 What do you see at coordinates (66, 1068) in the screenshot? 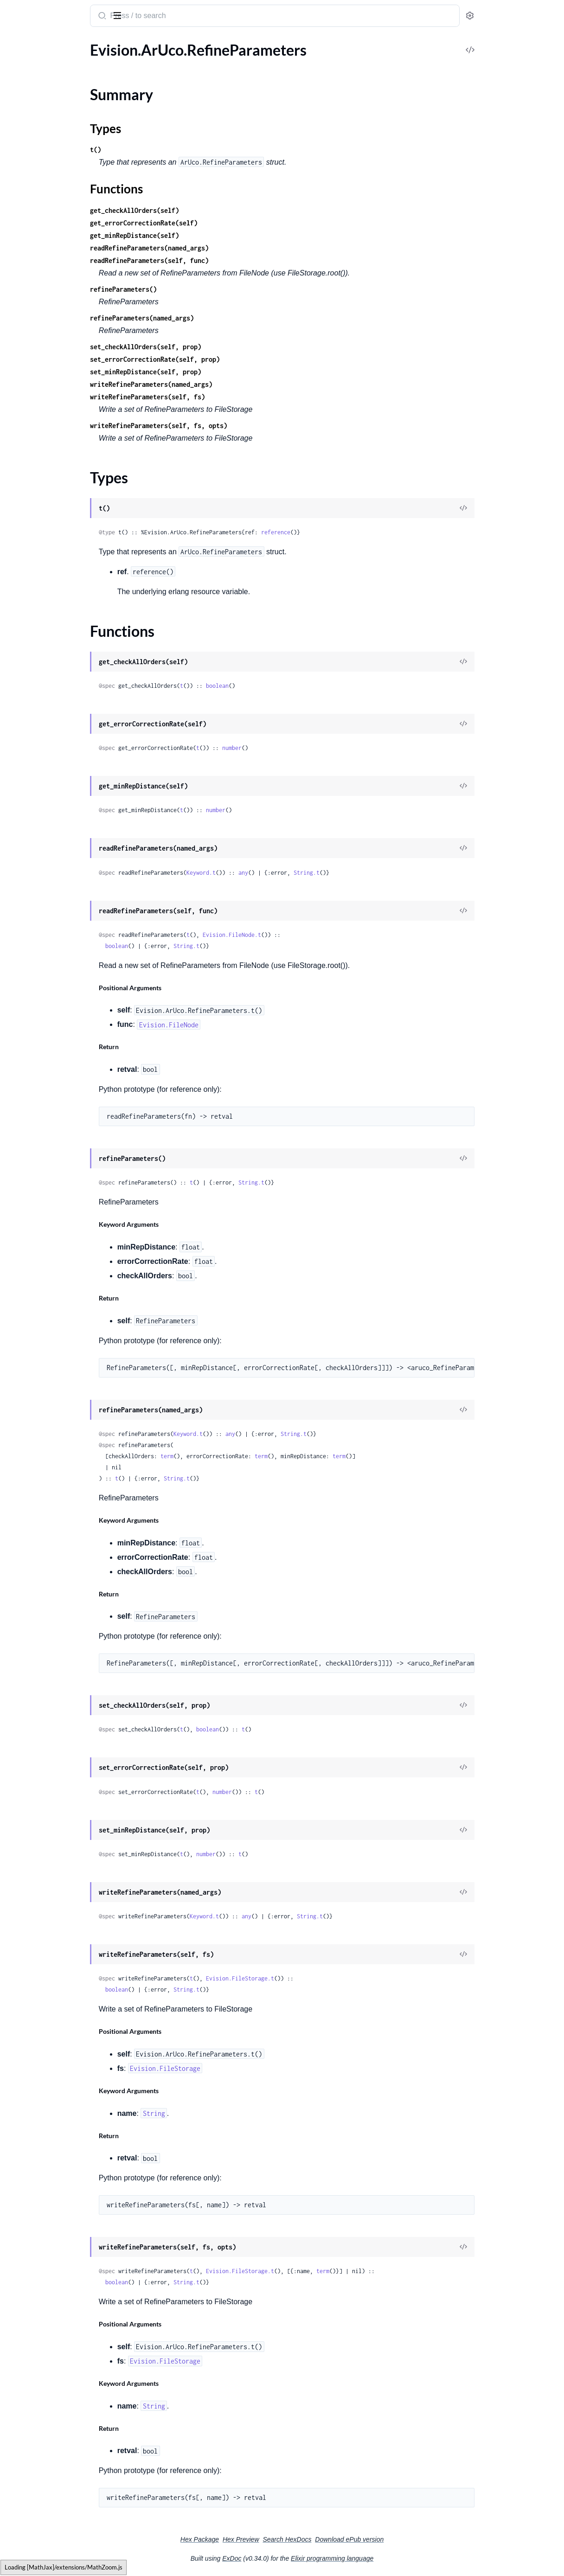
I see `Evision.CUDA.StereoBeliefPropagation` at bounding box center [66, 1068].